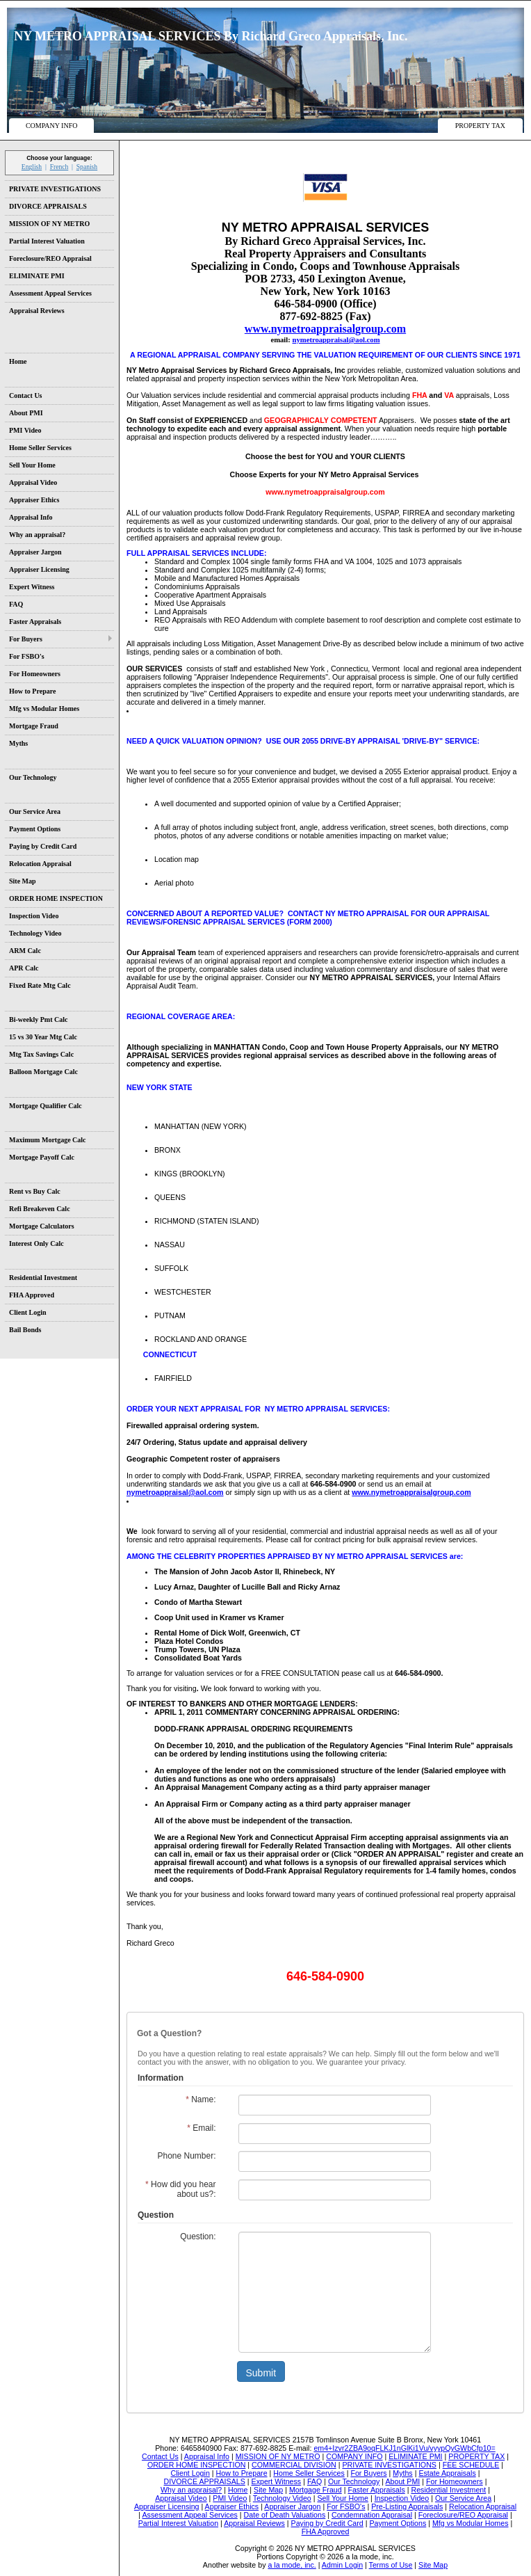 The height and width of the screenshot is (2576, 531). Describe the element at coordinates (40, 863) in the screenshot. I see `Relocation Appraisal` at that location.